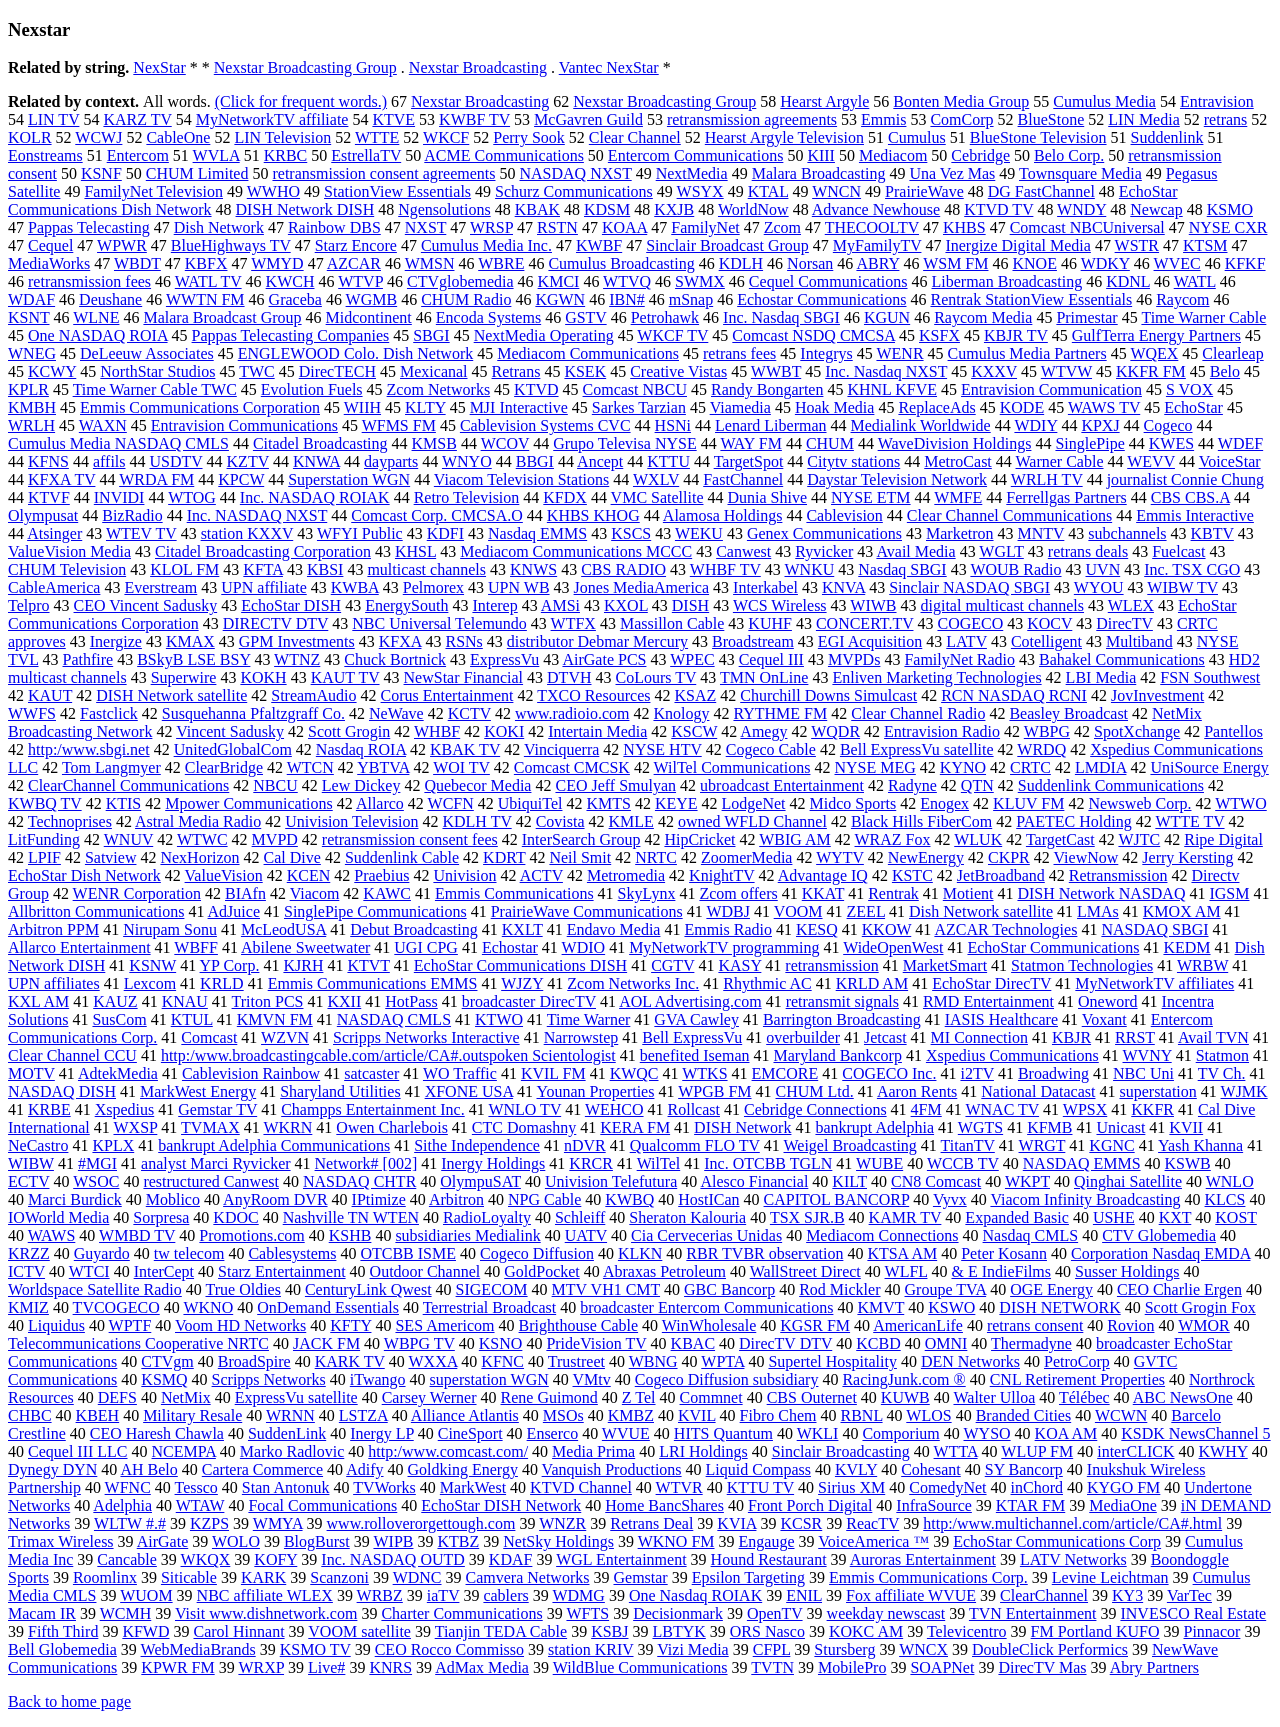  Describe the element at coordinates (98, 335) in the screenshot. I see `One NASDAQ ROIA` at that location.